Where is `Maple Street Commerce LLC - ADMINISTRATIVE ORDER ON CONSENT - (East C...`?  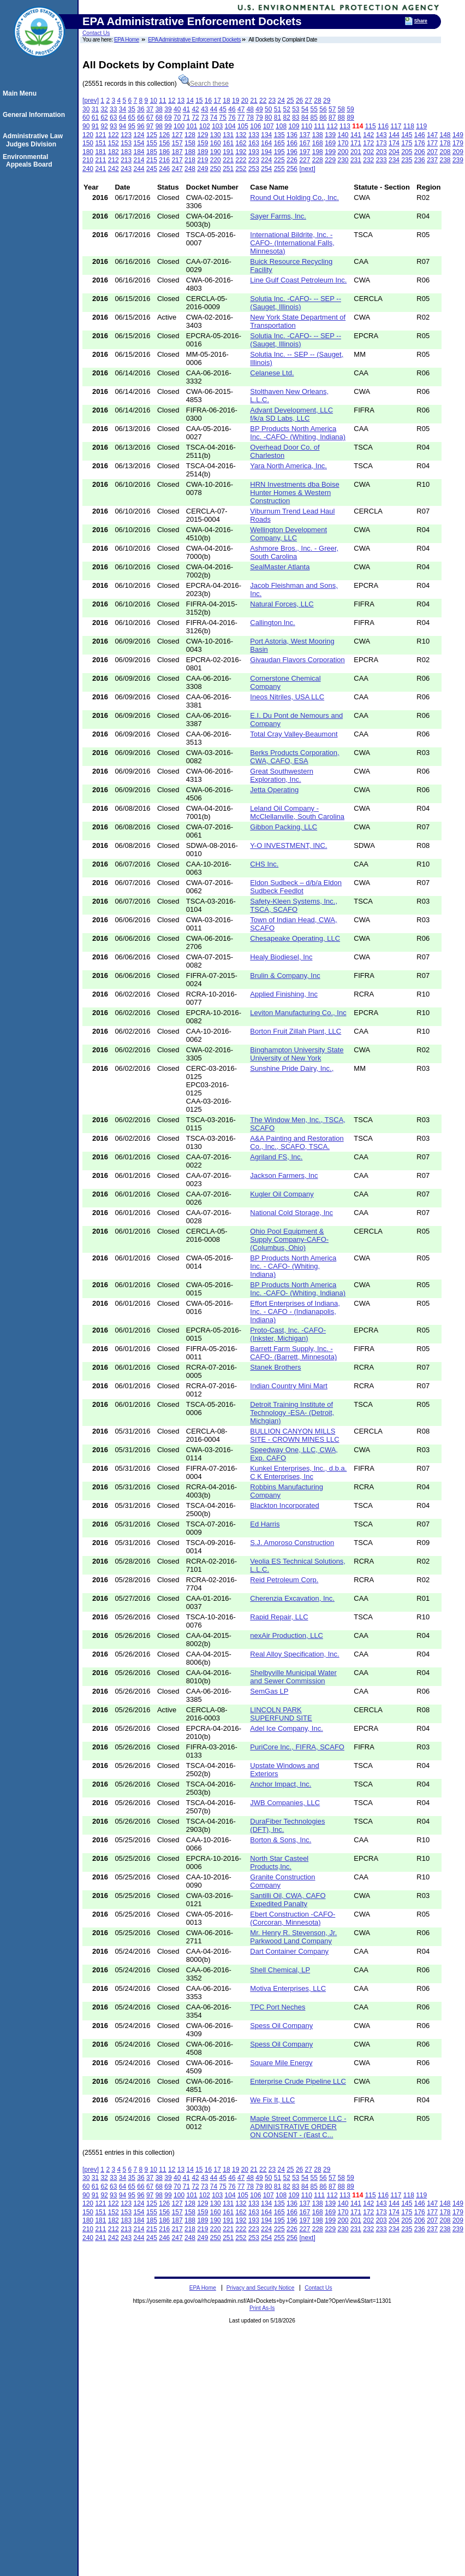
Maple Street Commerce LLC - ADMINISTRATIVE ORDER ON CONSENT - (East C... is located at coordinates (298, 2126).